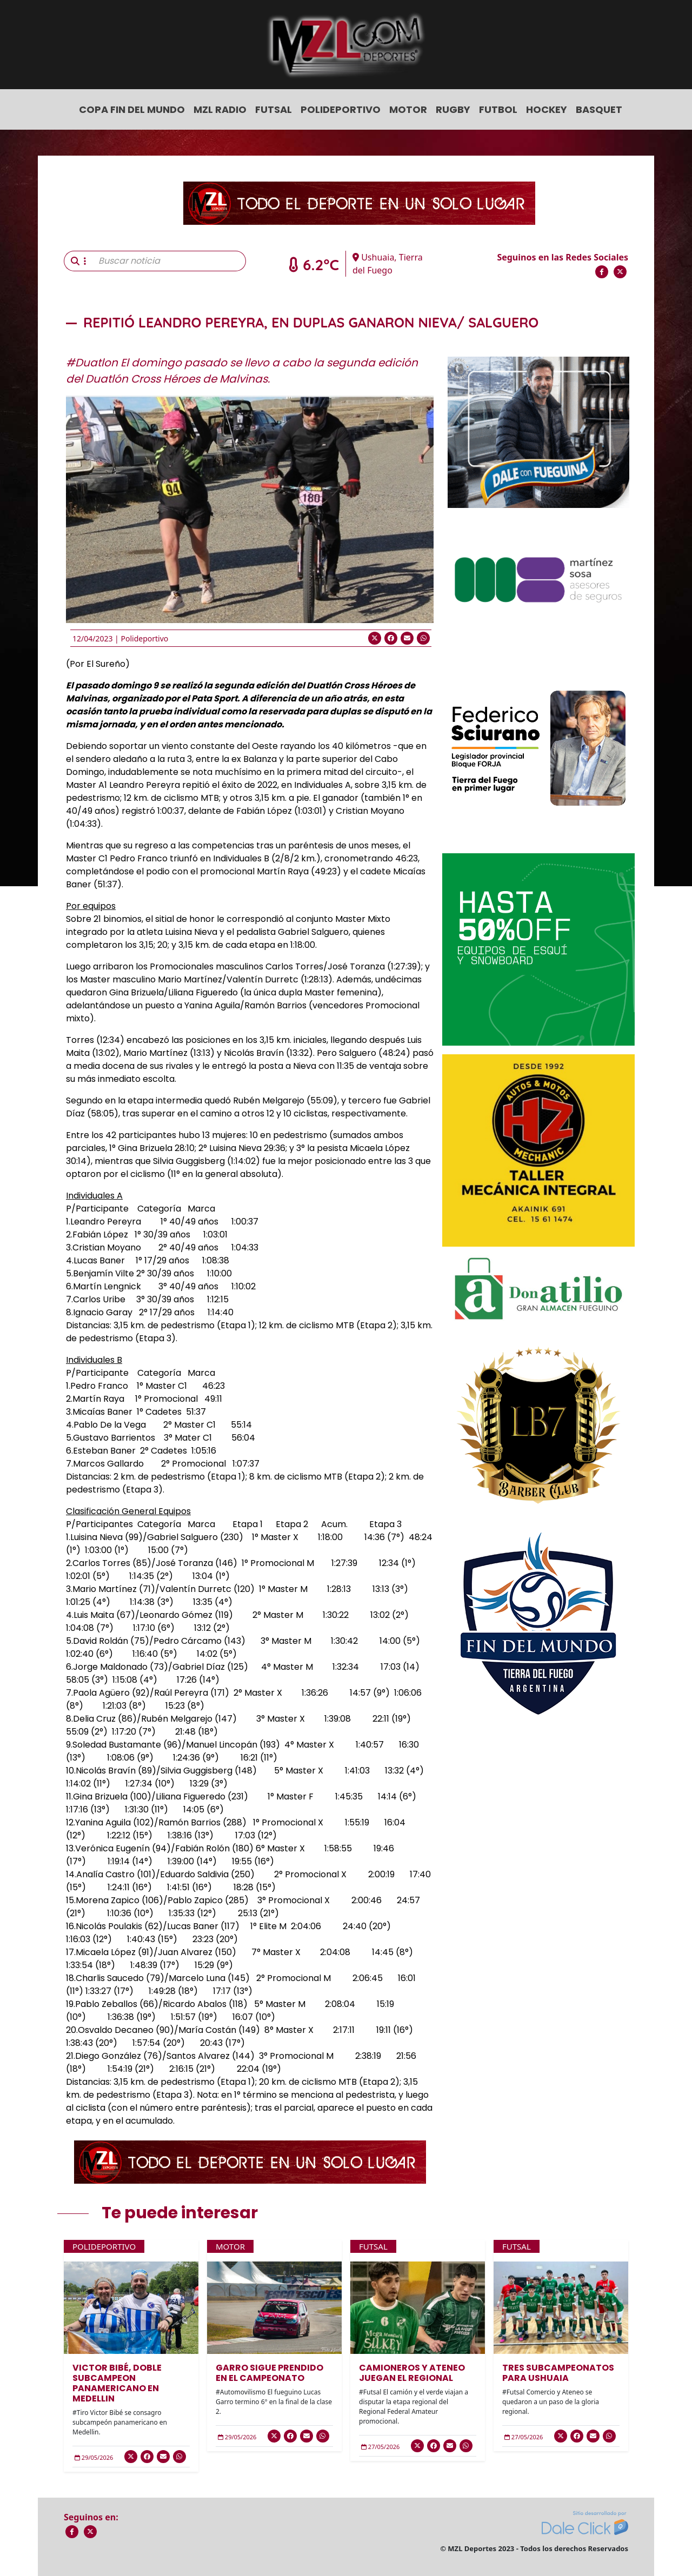 The width and height of the screenshot is (692, 2576). I want to click on [Buscar noticia], so click(169, 261).